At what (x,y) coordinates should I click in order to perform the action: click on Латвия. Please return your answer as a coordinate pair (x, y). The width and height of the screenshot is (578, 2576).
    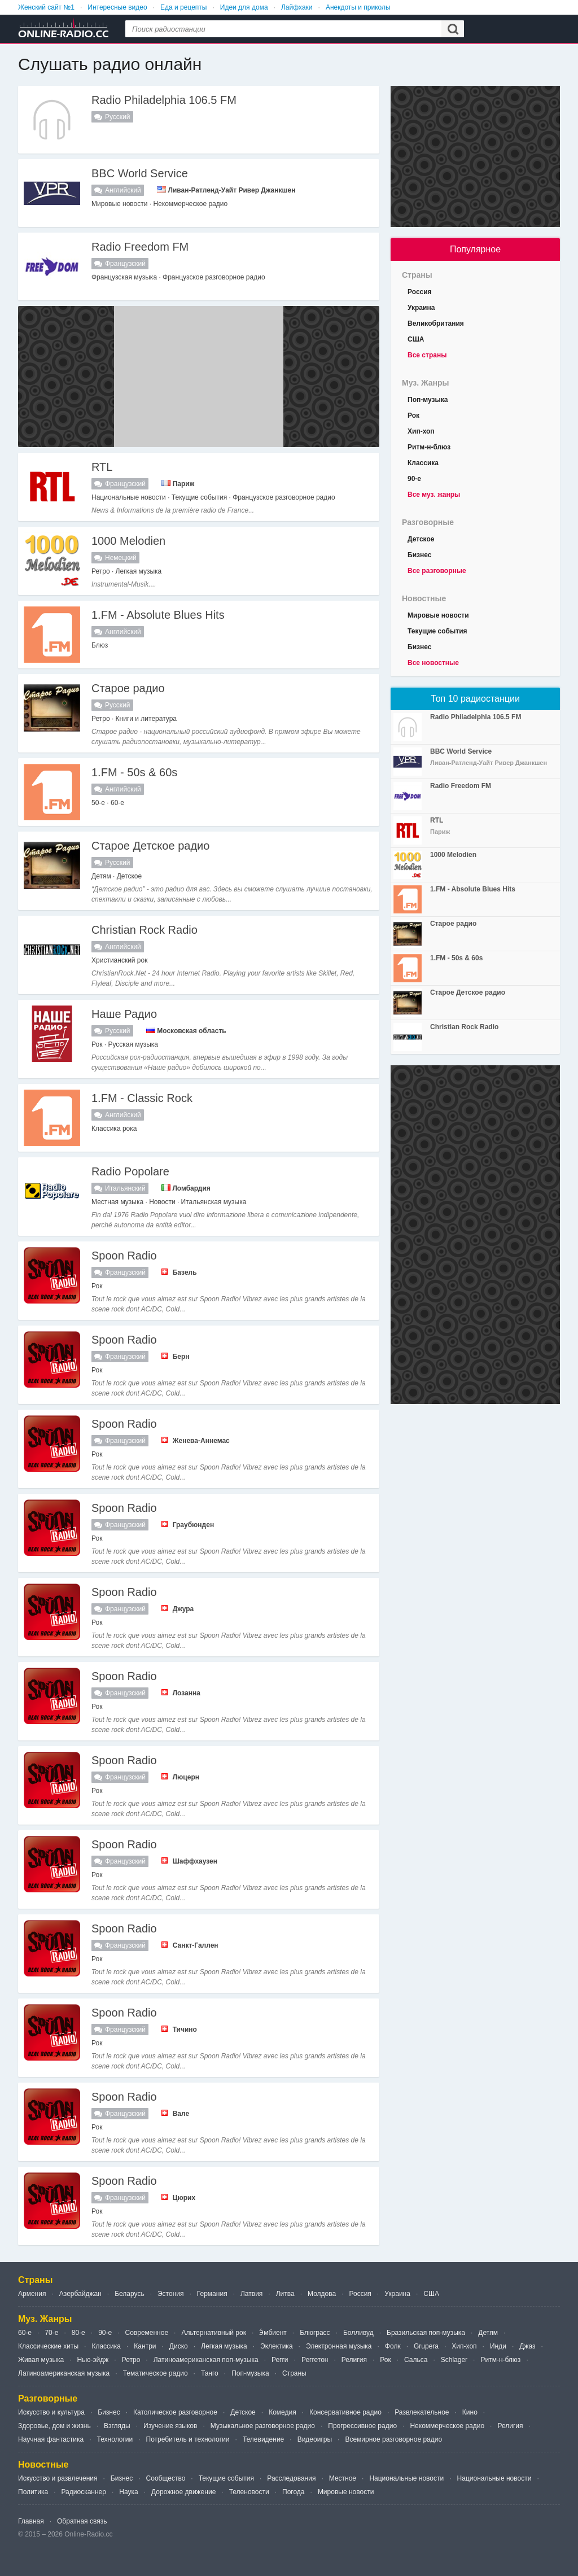
    Looking at the image, I should click on (251, 2294).